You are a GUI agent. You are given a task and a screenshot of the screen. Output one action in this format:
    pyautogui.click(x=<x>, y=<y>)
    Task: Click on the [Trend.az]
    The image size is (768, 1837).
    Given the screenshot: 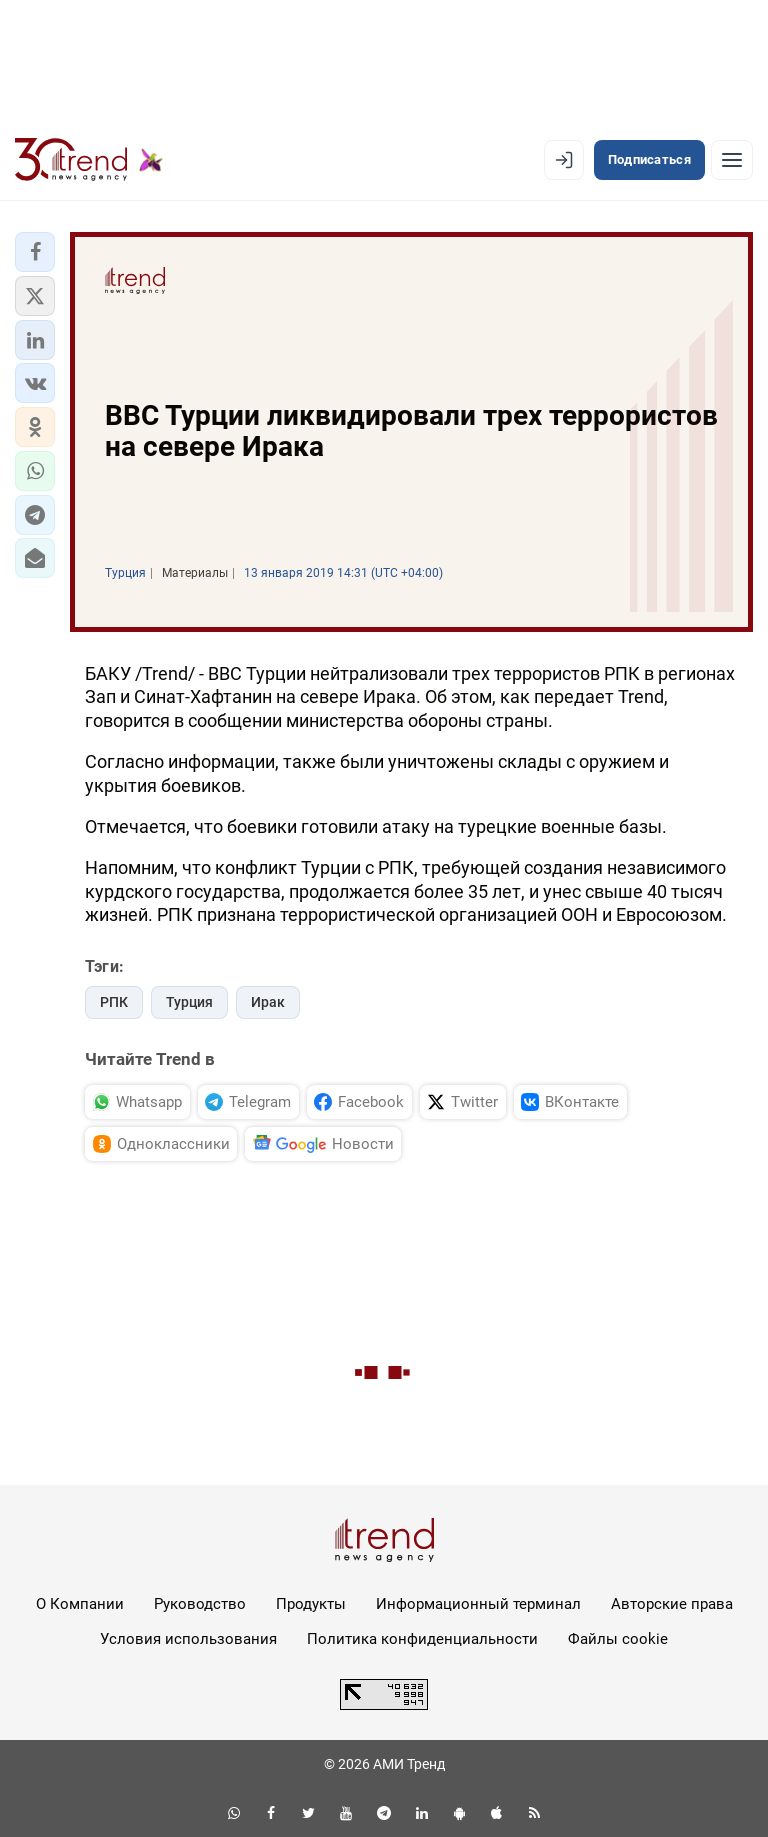 What is the action you would take?
    pyautogui.click(x=89, y=160)
    